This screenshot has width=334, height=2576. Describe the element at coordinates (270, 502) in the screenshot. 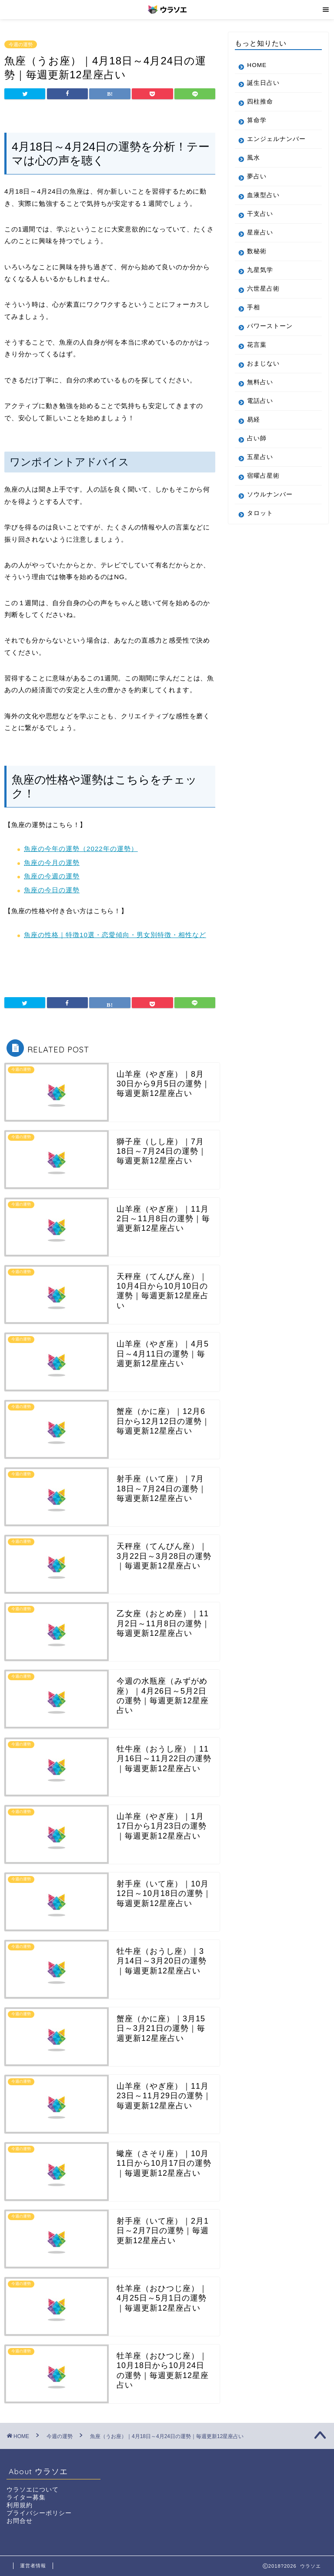

I see `ソウルナンバー` at that location.